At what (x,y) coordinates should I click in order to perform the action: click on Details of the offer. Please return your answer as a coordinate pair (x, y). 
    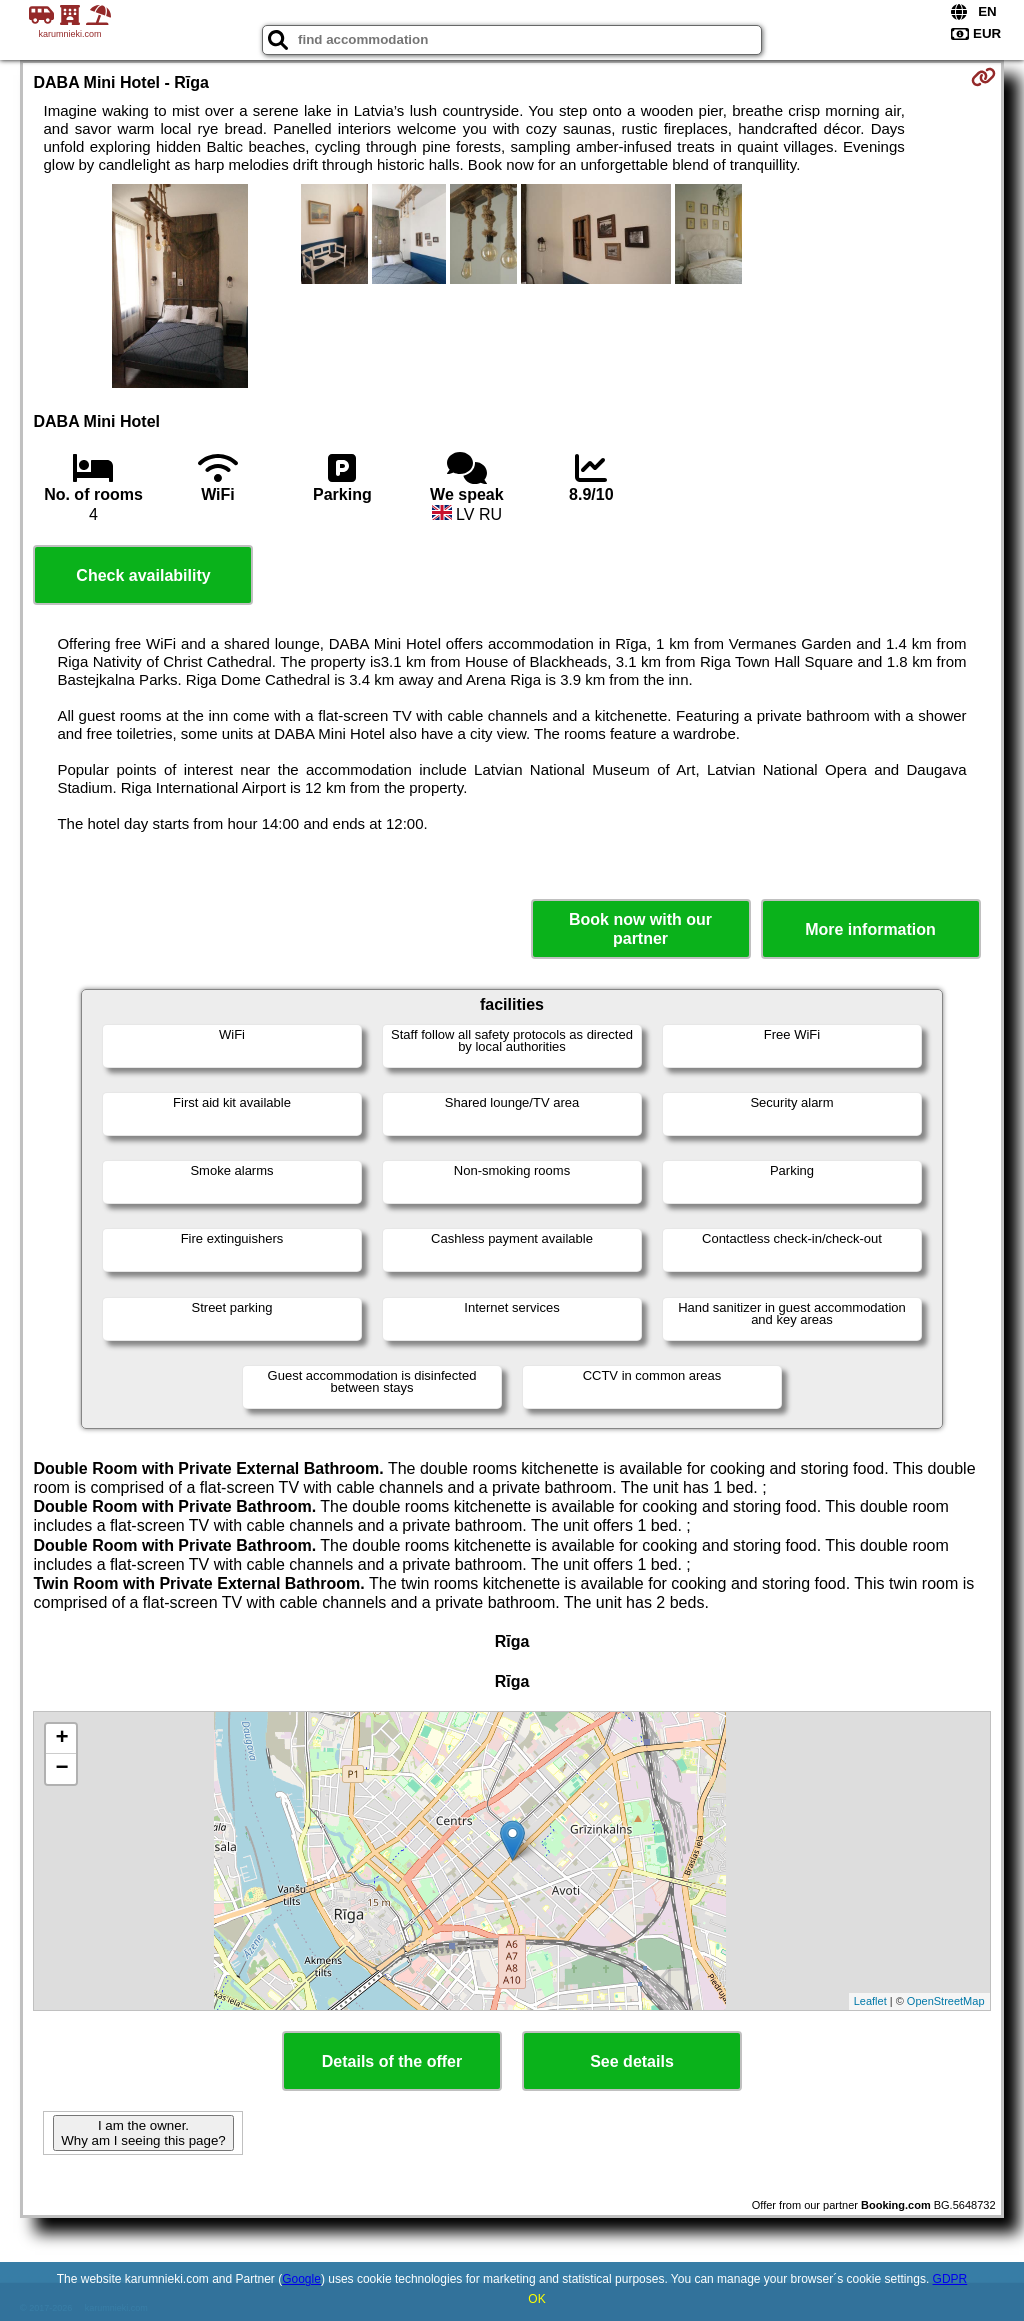
    Looking at the image, I should click on (392, 2061).